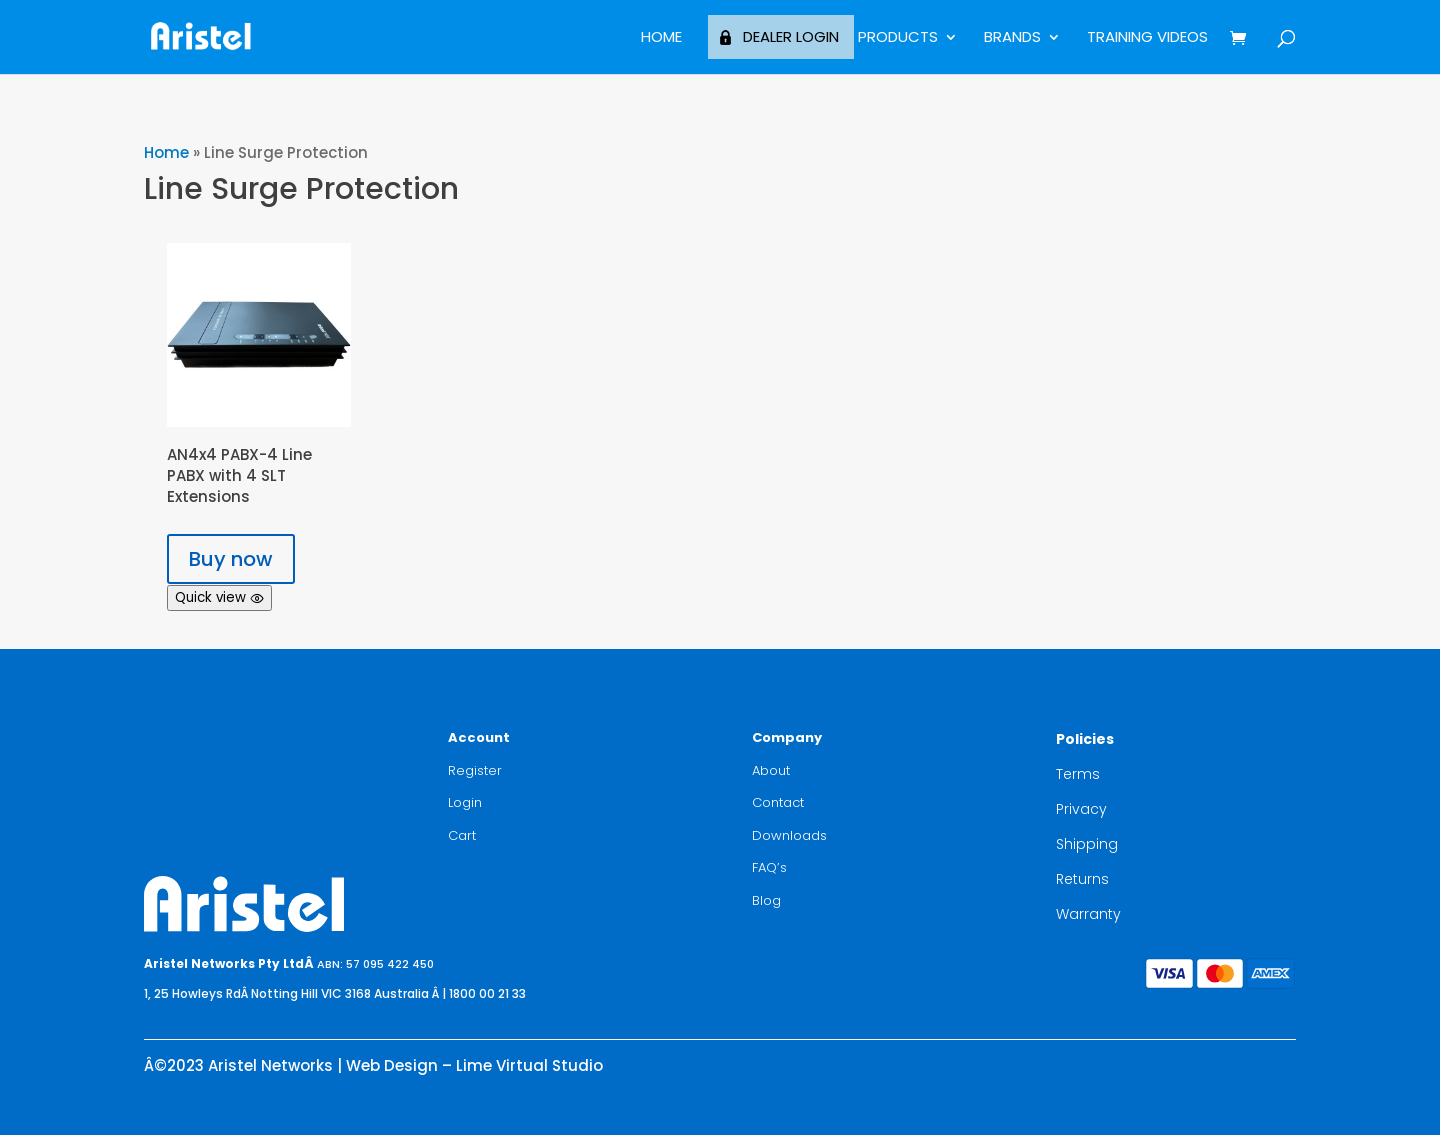 This screenshot has height=1135, width=1440. Describe the element at coordinates (1088, 914) in the screenshot. I see `Warranty` at that location.